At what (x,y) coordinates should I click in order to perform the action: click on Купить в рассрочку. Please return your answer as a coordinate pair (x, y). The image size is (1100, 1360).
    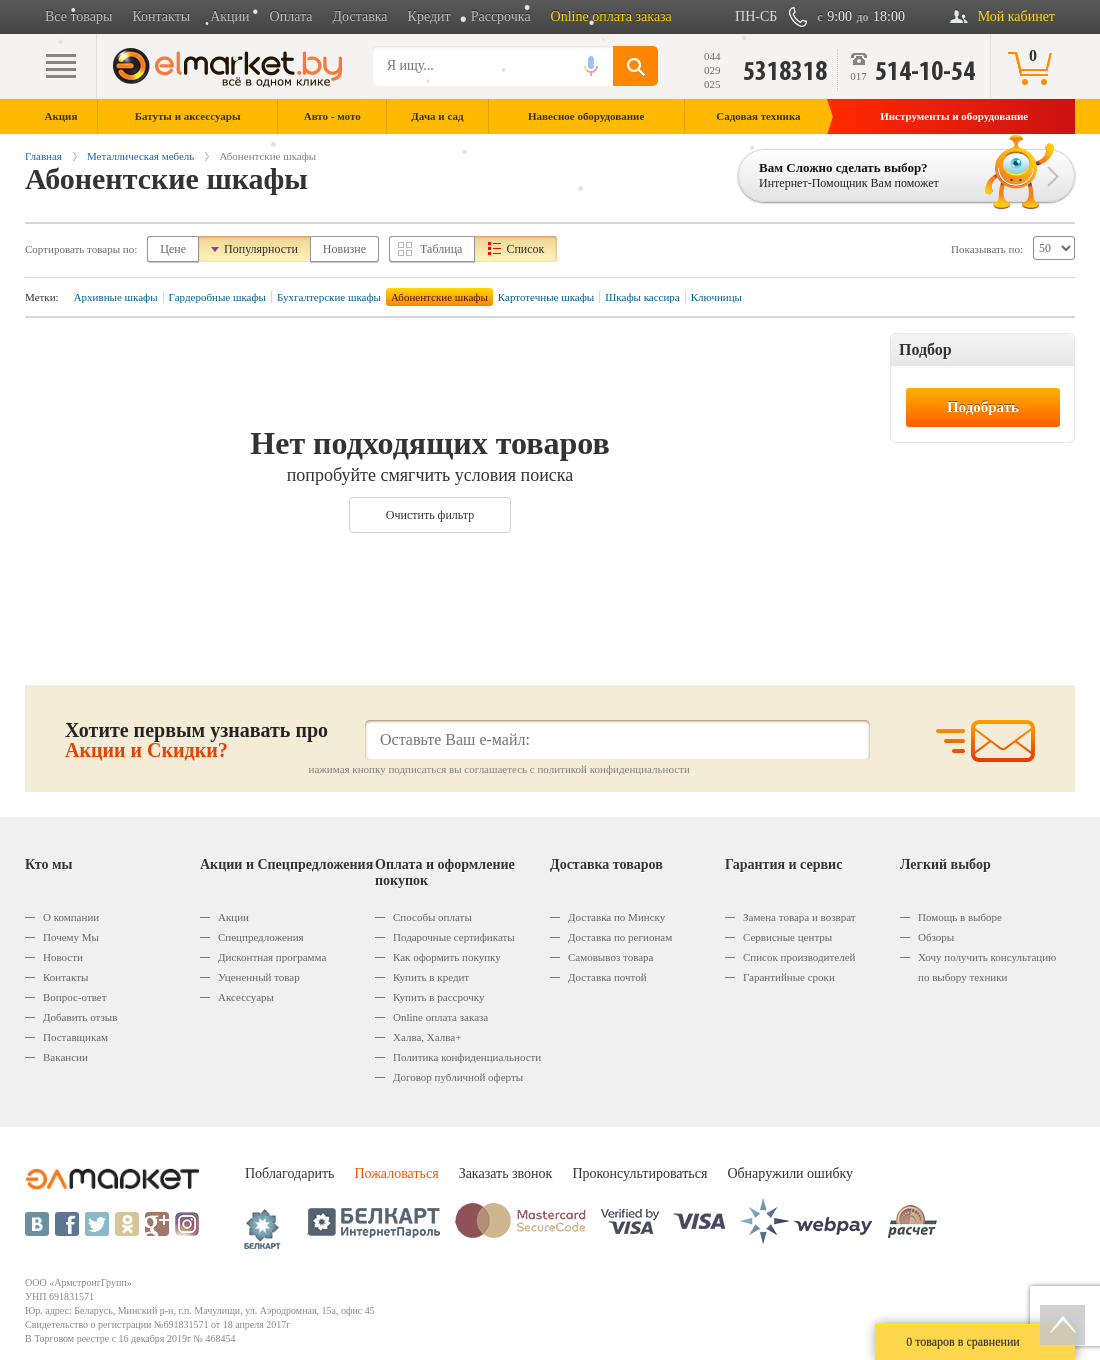
    Looking at the image, I should click on (438, 997).